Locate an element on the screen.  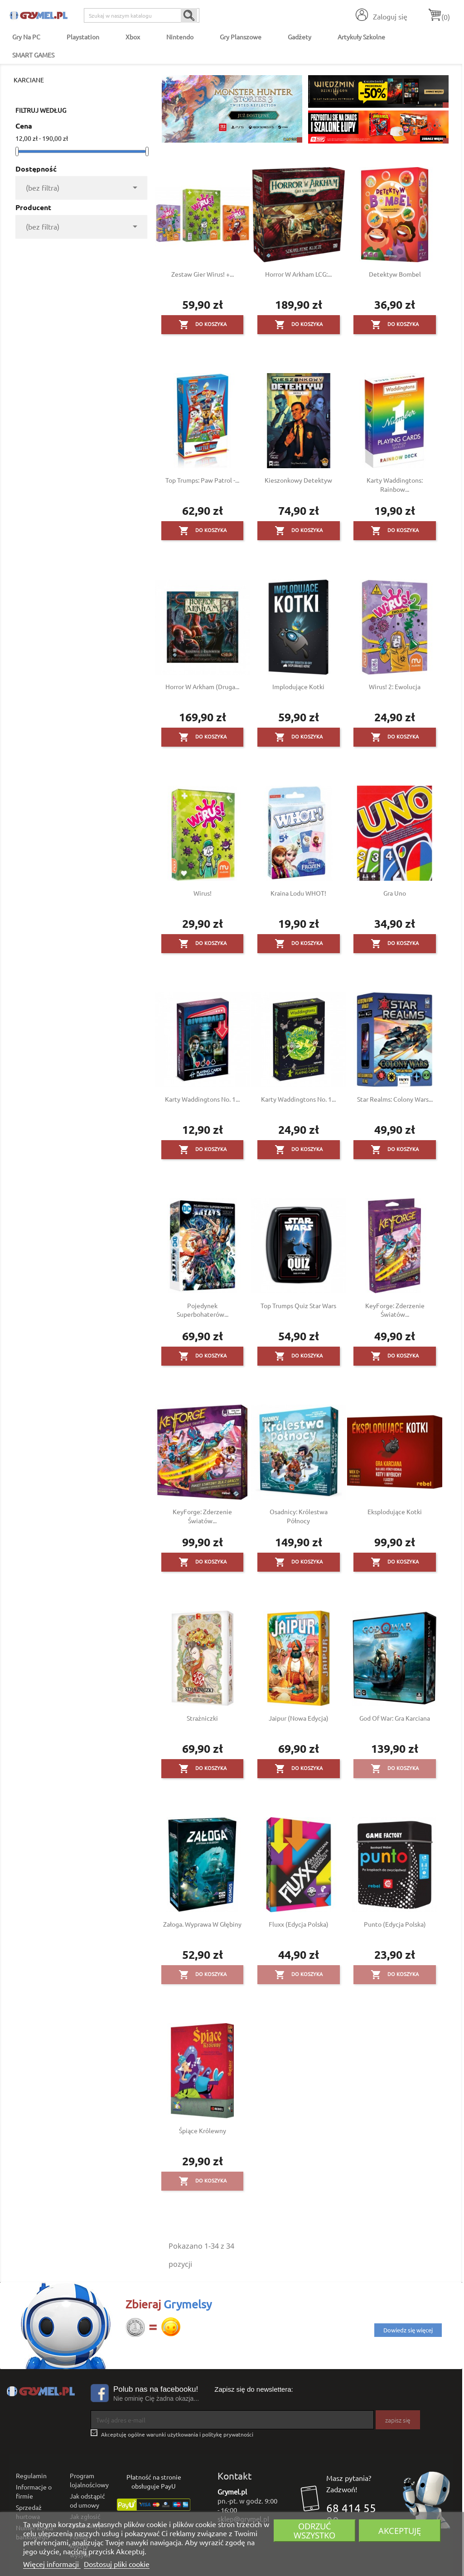
Jaipur (nowa edycja) is located at coordinates (299, 1718).